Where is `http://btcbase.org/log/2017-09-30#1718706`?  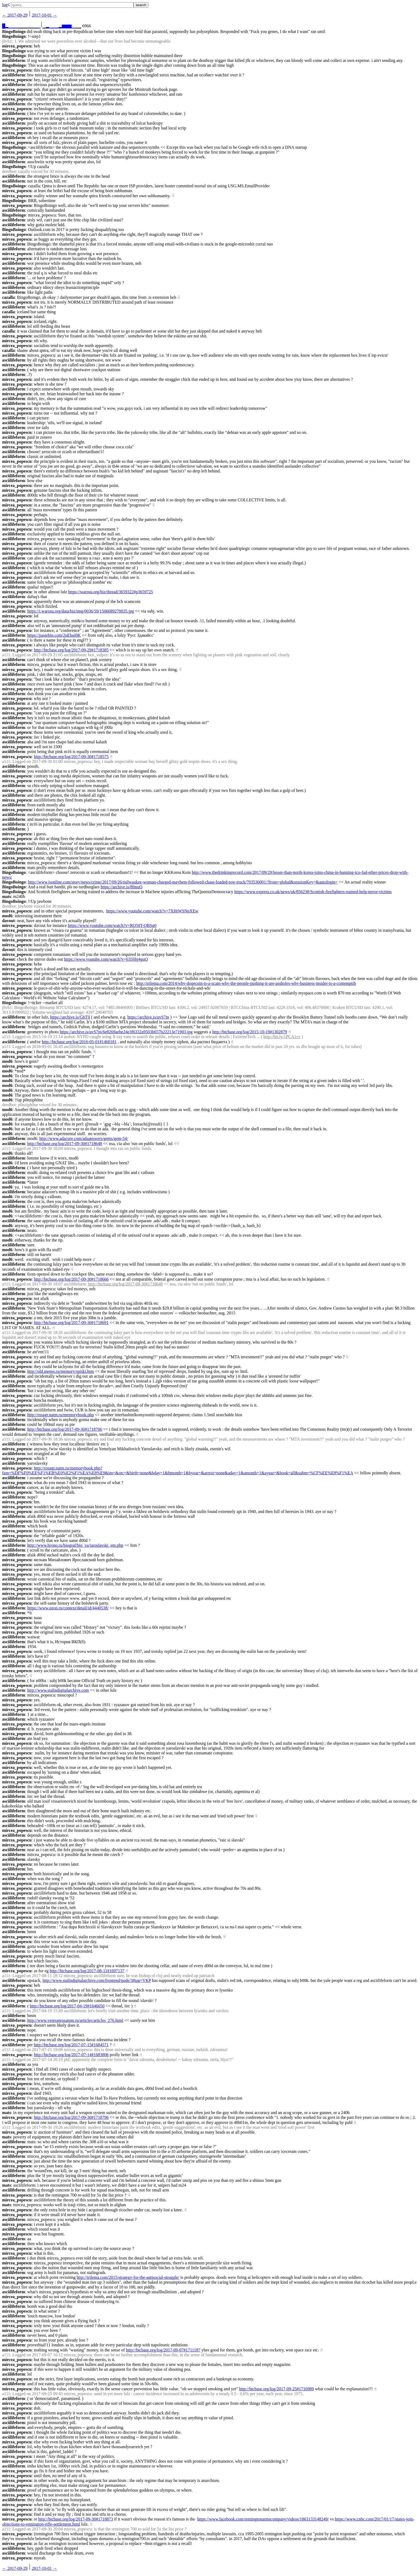 http://btcbase.org/log/2017-09-30#1718706 is located at coordinates (64, 1429).